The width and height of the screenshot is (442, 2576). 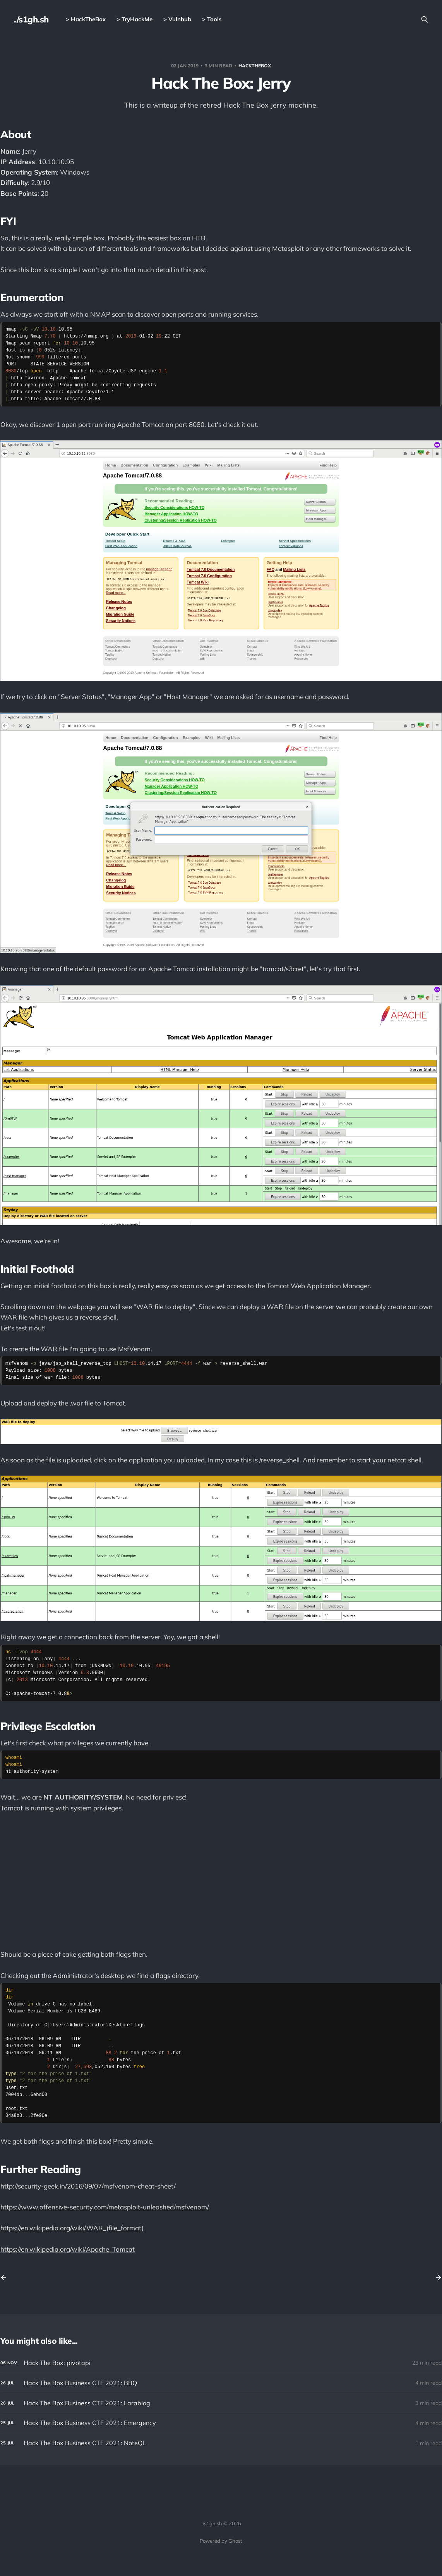 What do you see at coordinates (221, 2443) in the screenshot?
I see `[Hack The Box Business CTF 2021: NoteQL]` at bounding box center [221, 2443].